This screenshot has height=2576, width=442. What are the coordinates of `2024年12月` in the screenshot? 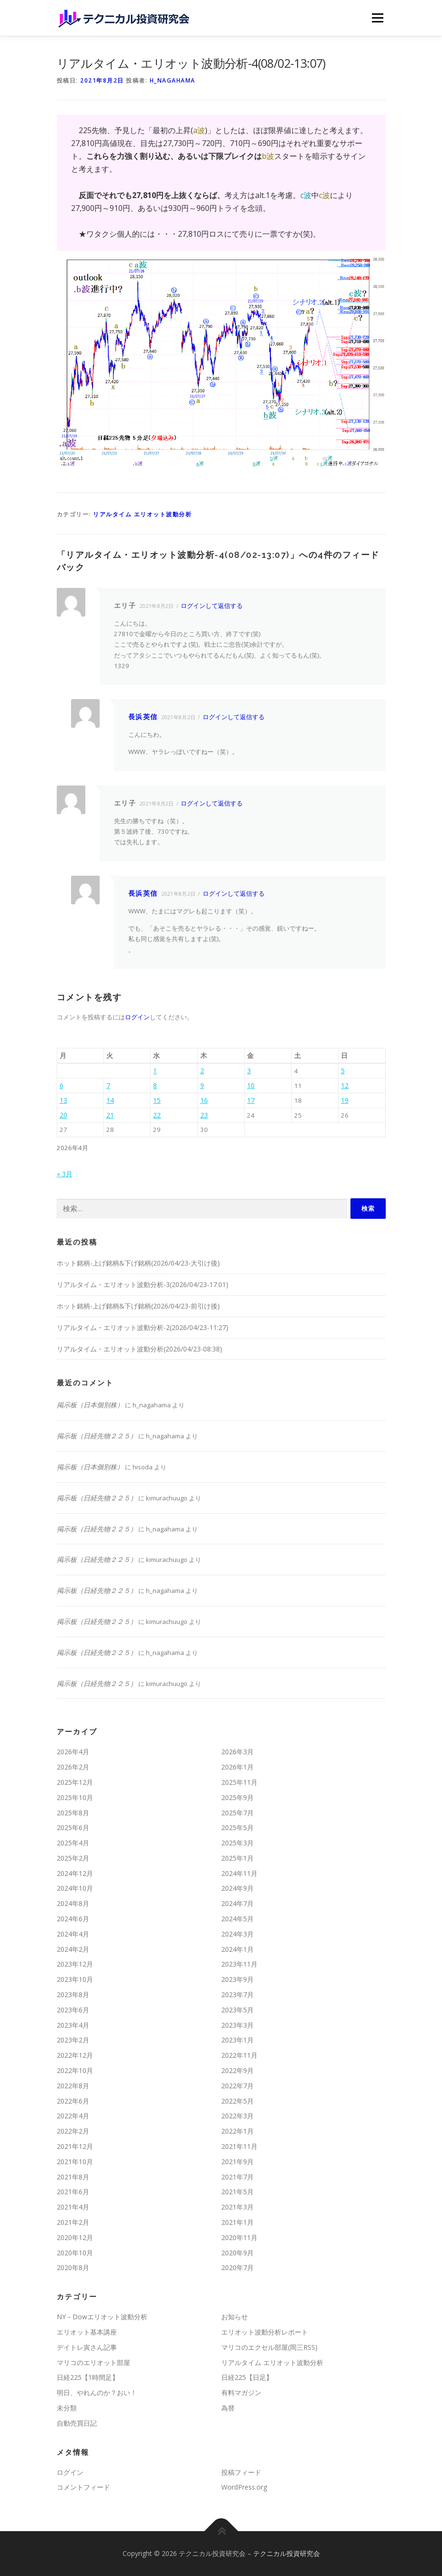 It's located at (75, 1873).